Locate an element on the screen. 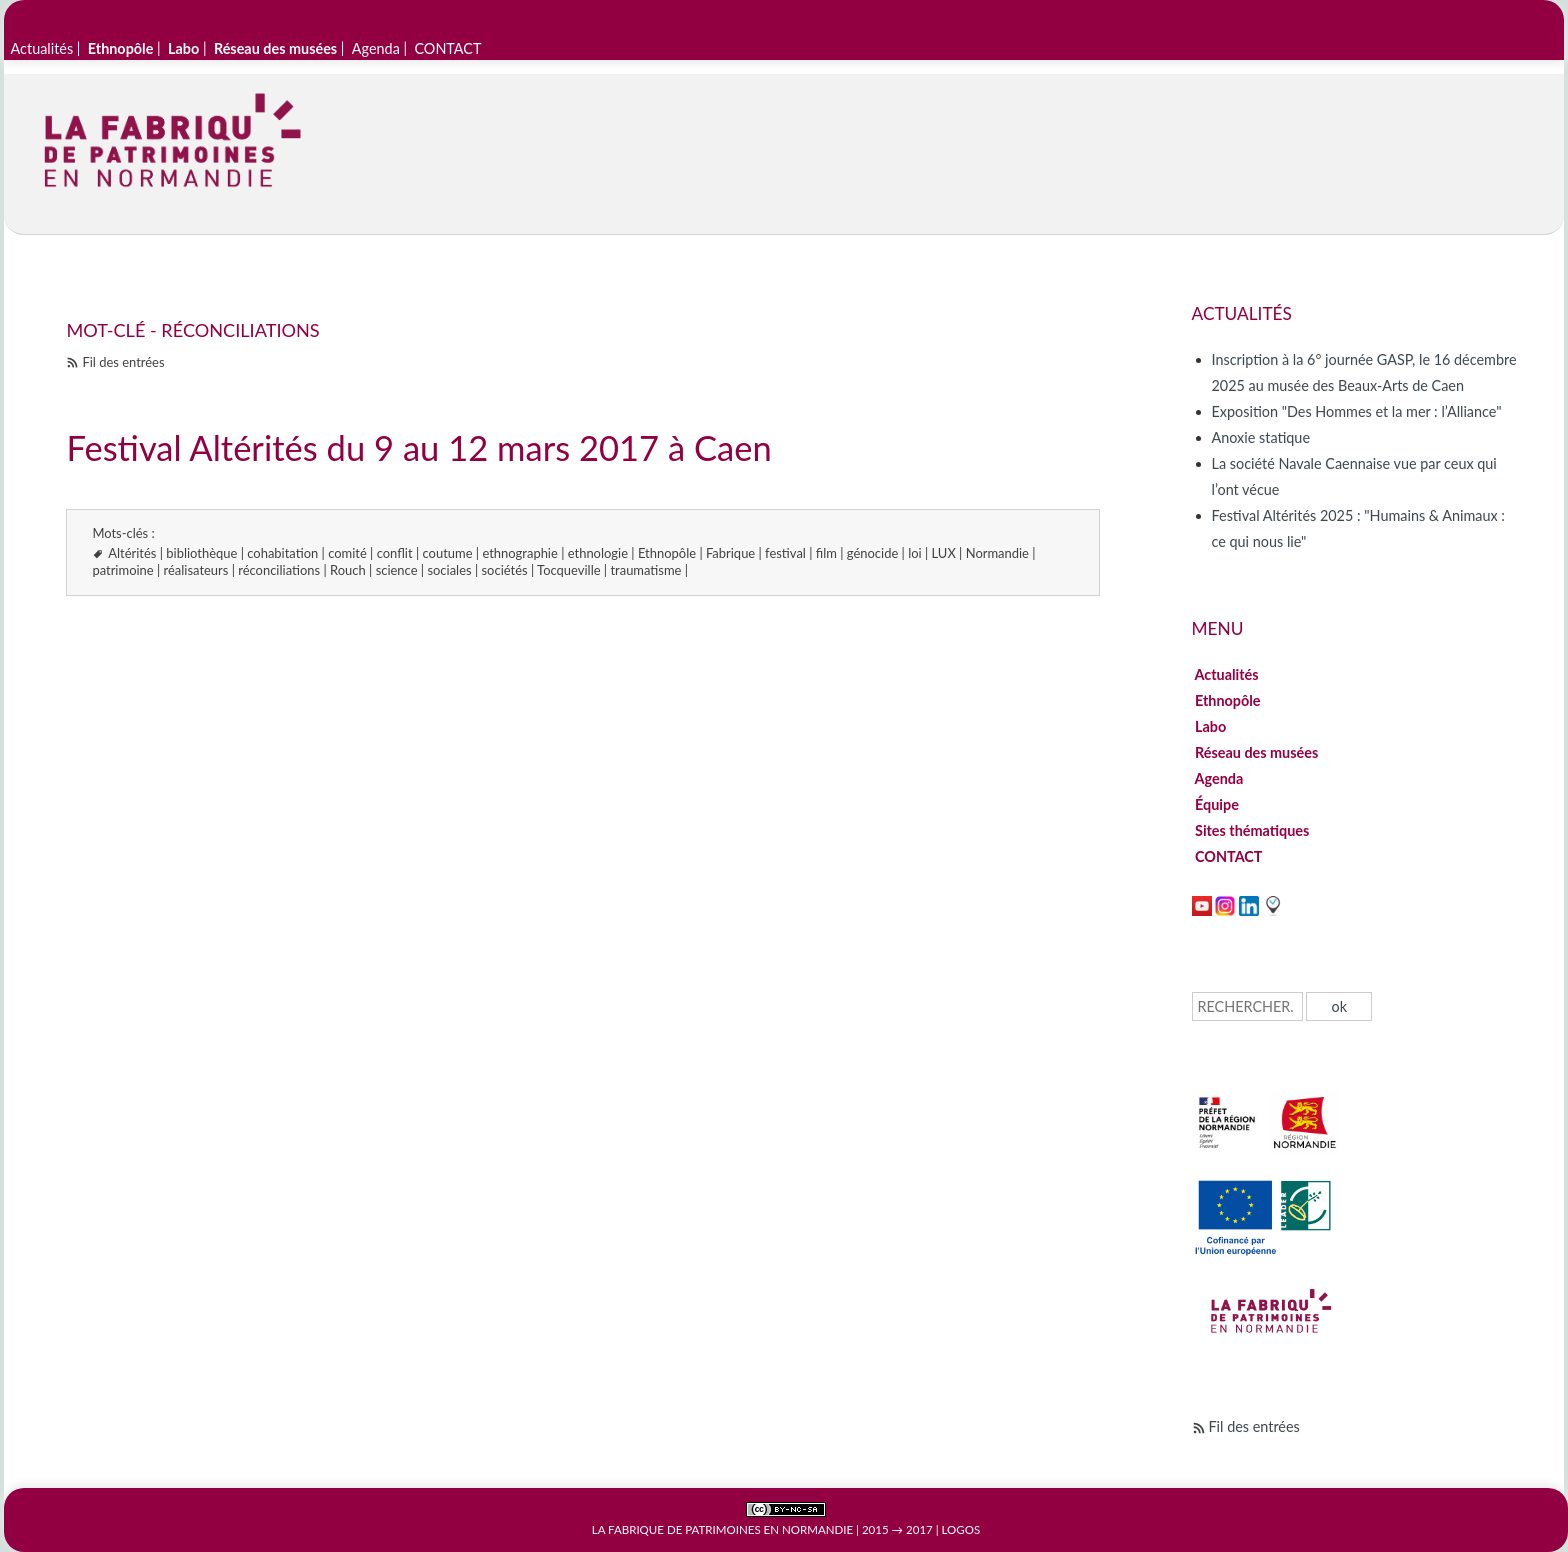  réconciliations is located at coordinates (279, 570).